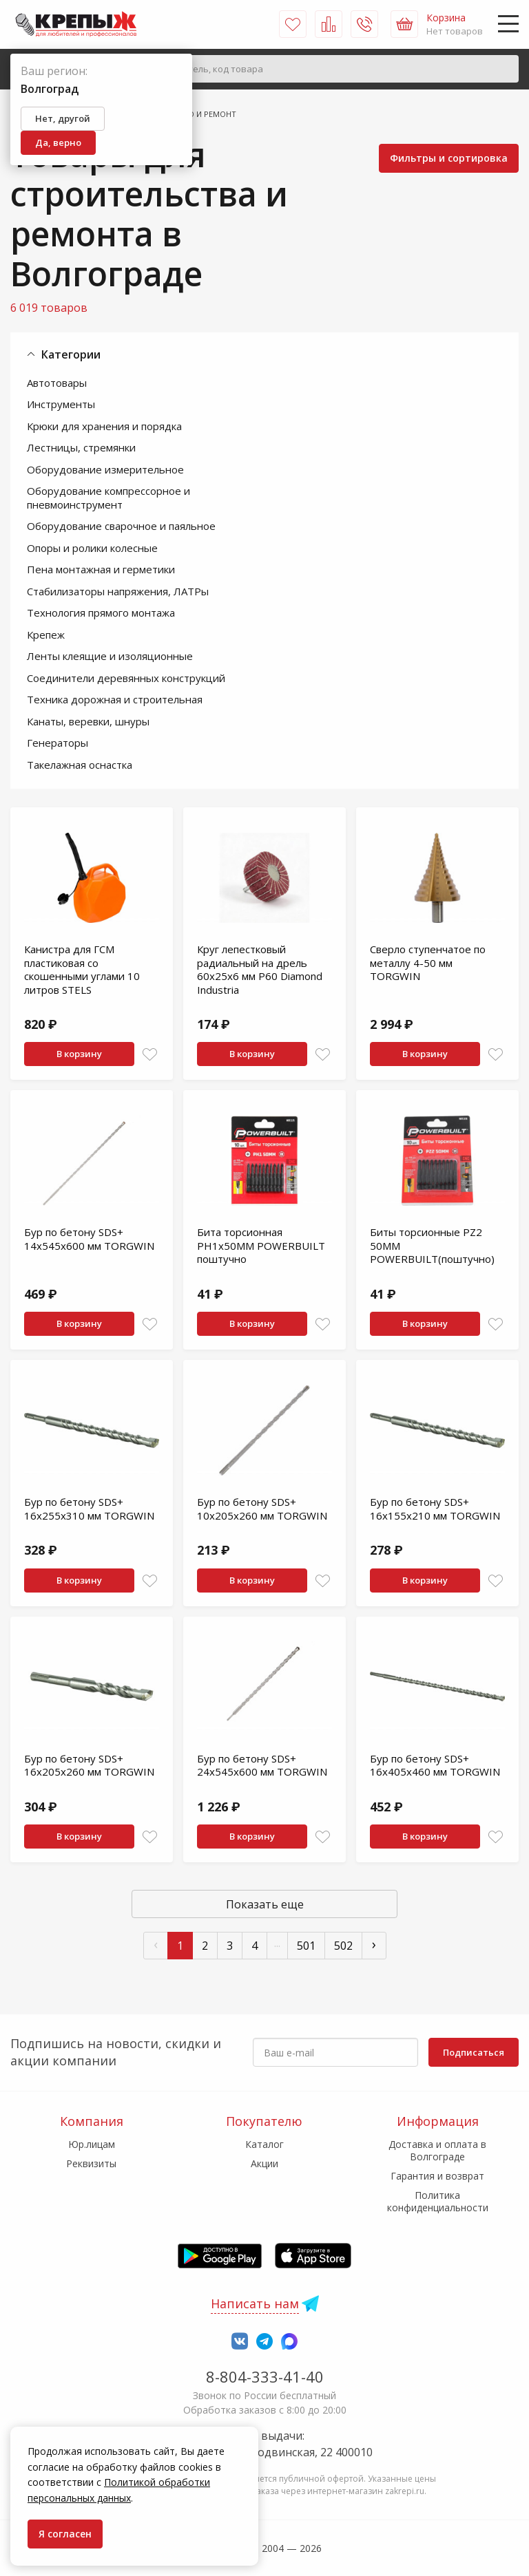 The image size is (529, 2576). Describe the element at coordinates (428, 962) in the screenshot. I see `Сверло ступенчатое по металлу 4-50 мм TORGWIN` at that location.